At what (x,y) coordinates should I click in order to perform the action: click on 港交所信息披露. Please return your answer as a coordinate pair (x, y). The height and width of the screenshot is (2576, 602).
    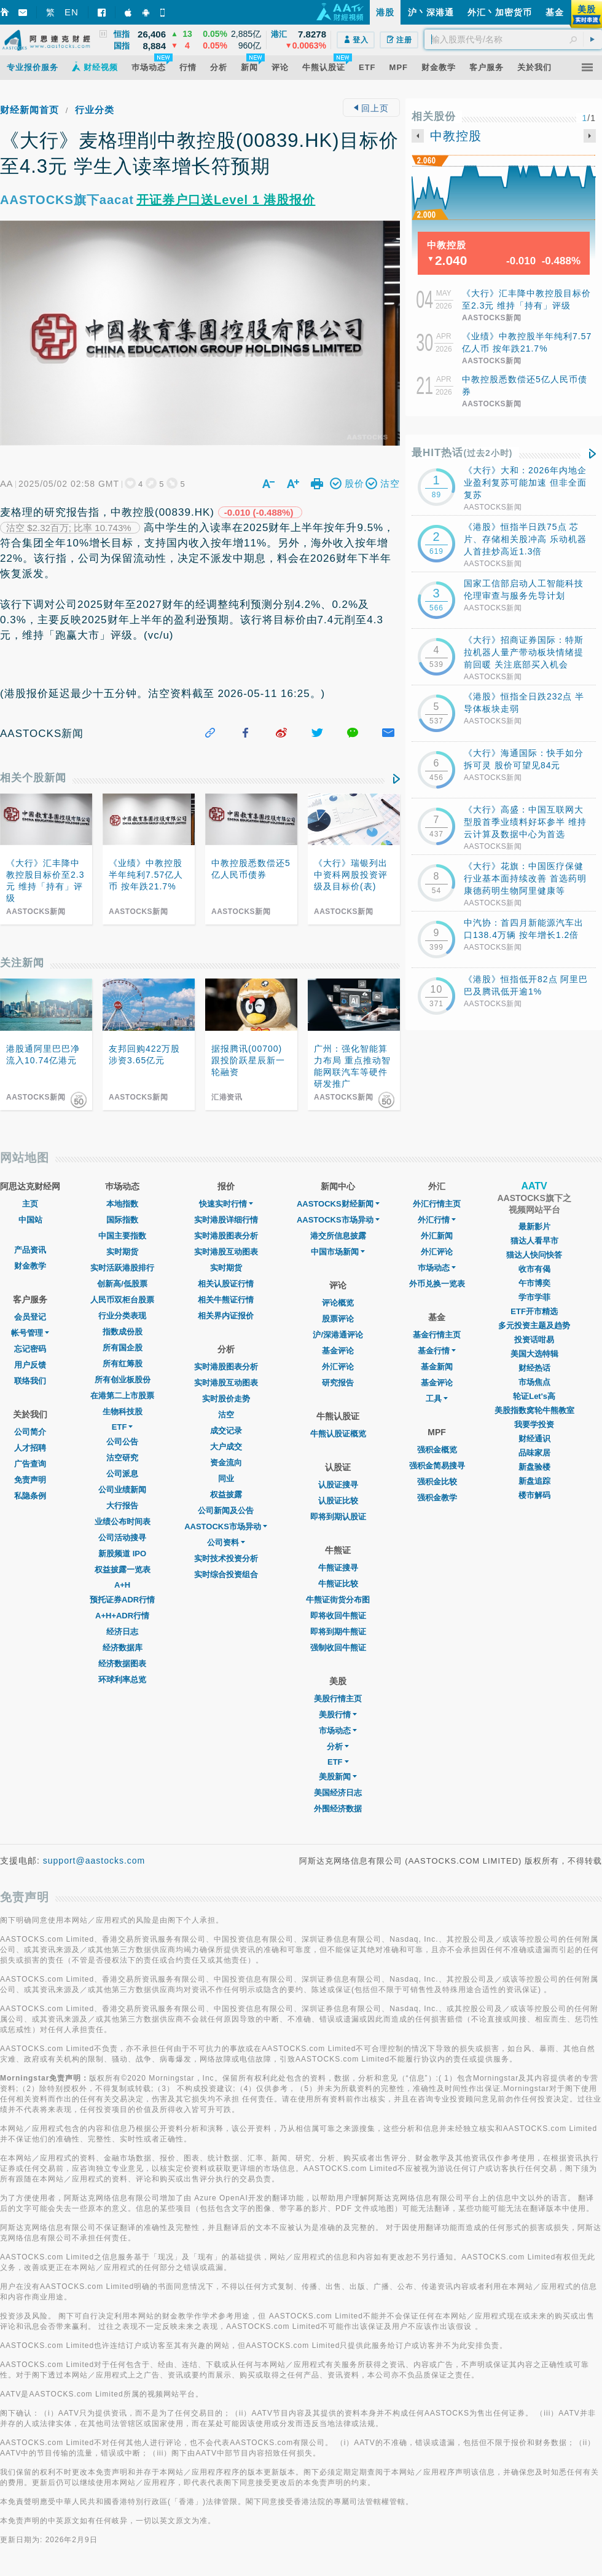
    Looking at the image, I should click on (338, 1235).